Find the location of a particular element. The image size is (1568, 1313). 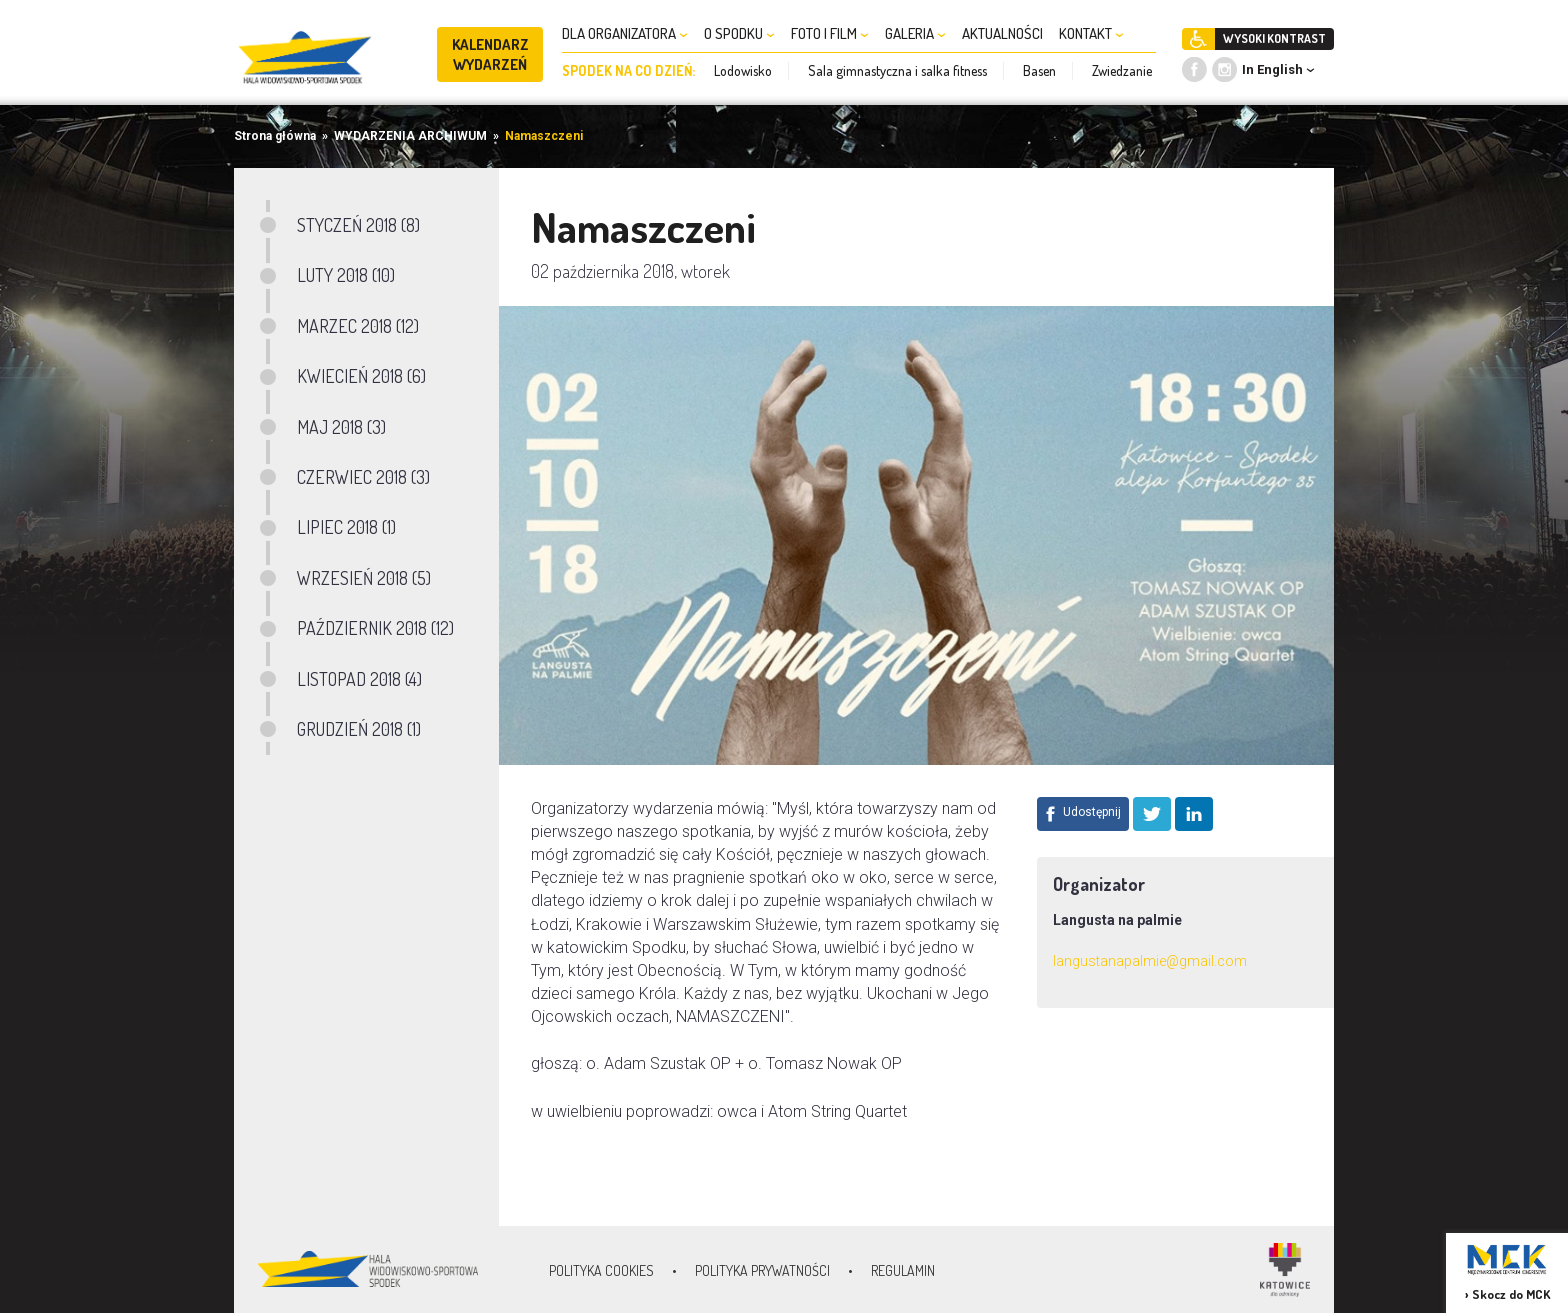

langustanapalmie@gmail.com is located at coordinates (1150, 961).